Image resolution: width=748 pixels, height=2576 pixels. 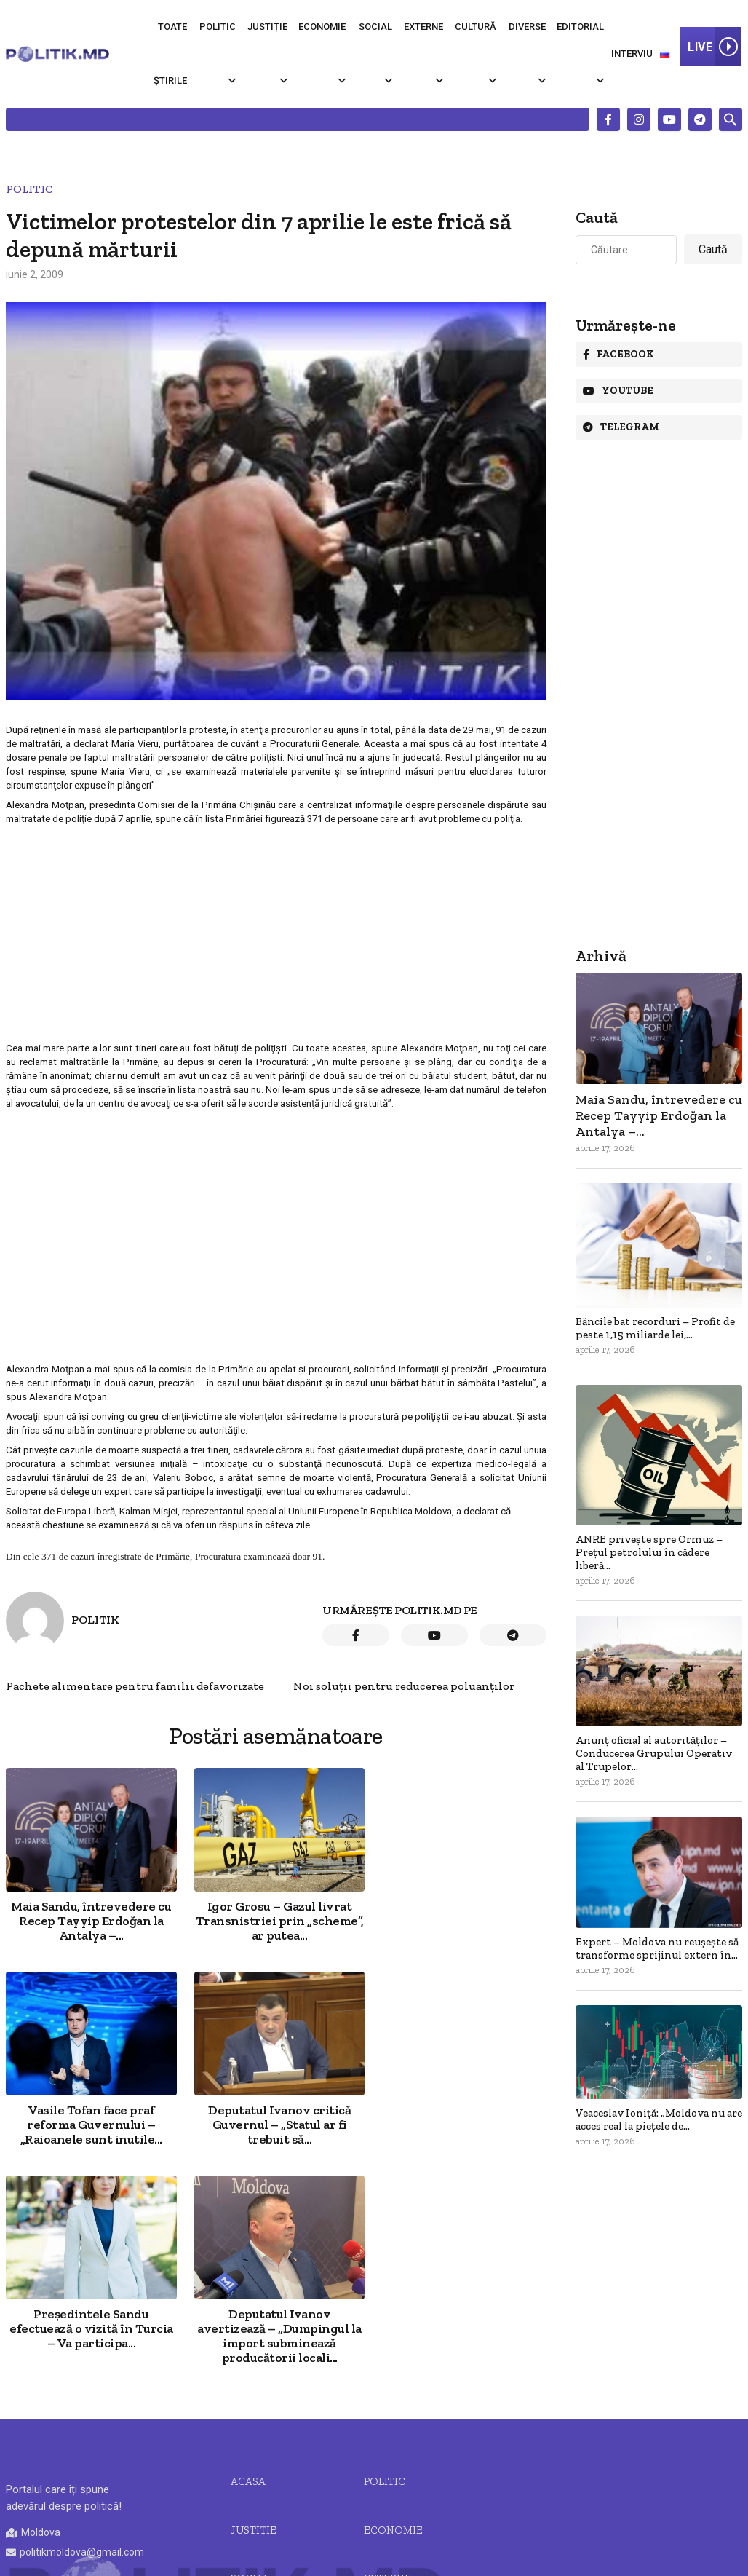 What do you see at coordinates (374, 26) in the screenshot?
I see `Social` at bounding box center [374, 26].